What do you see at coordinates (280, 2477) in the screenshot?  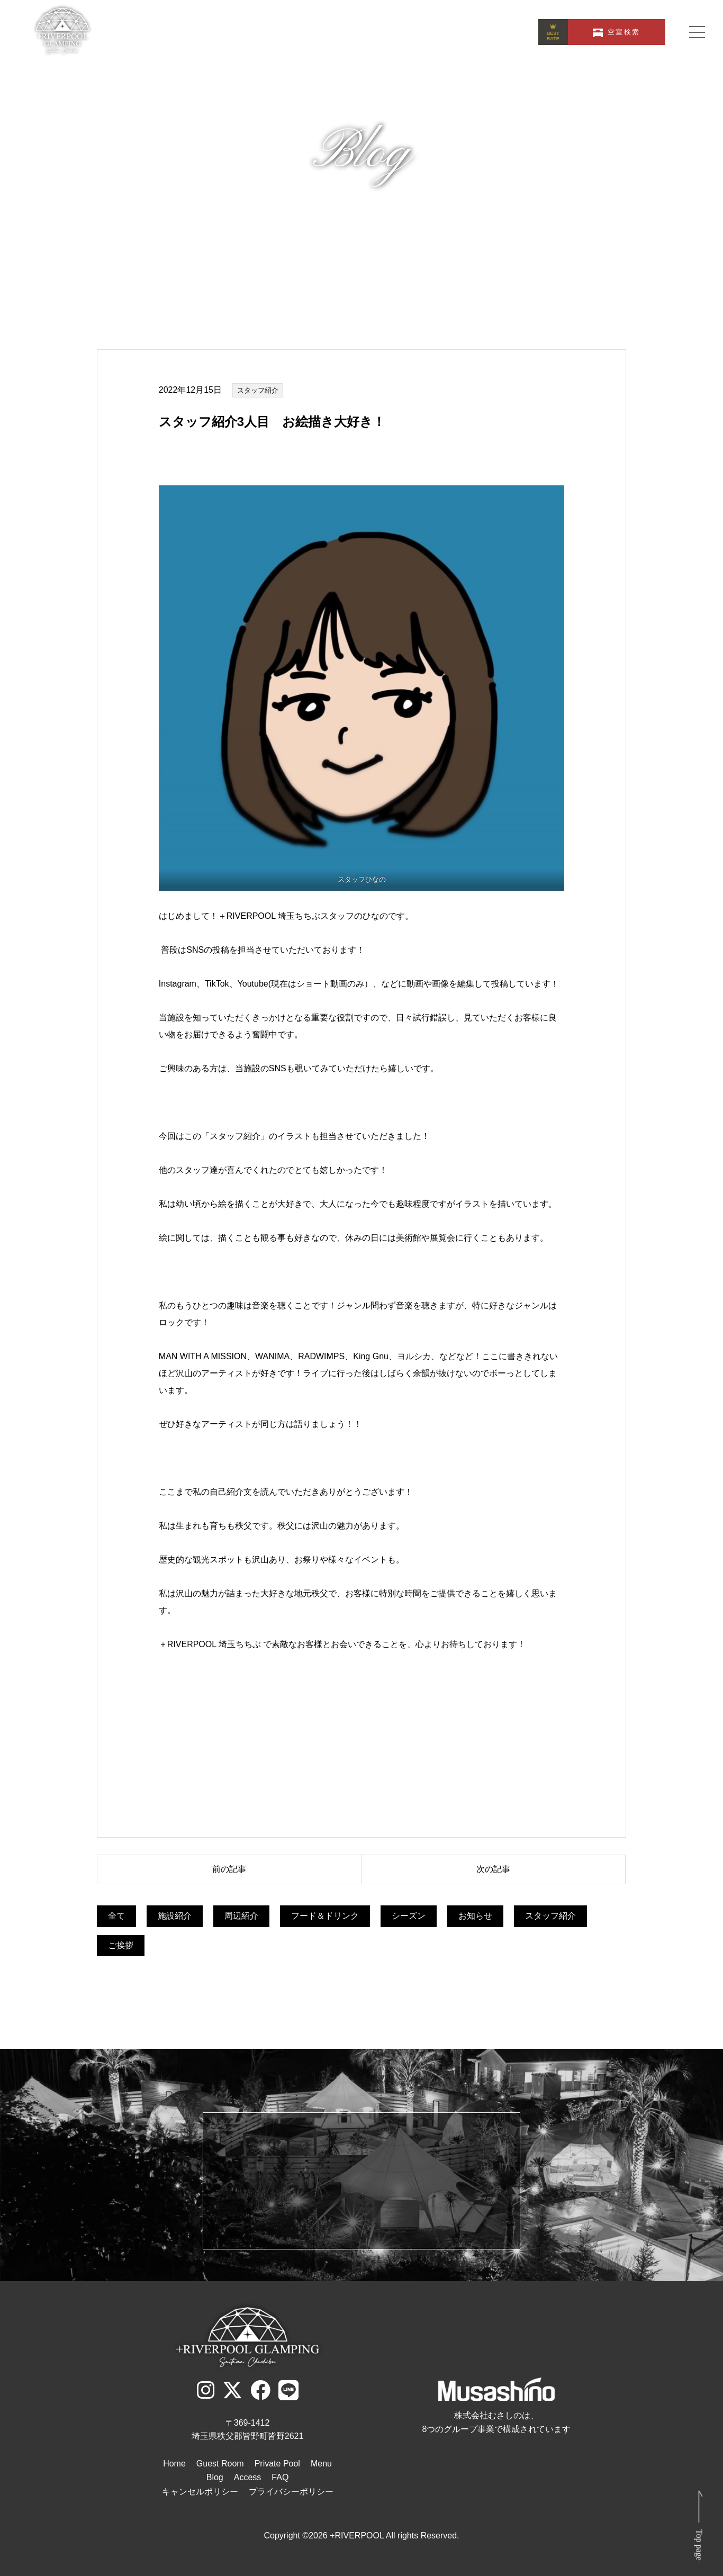 I see `FAQ` at bounding box center [280, 2477].